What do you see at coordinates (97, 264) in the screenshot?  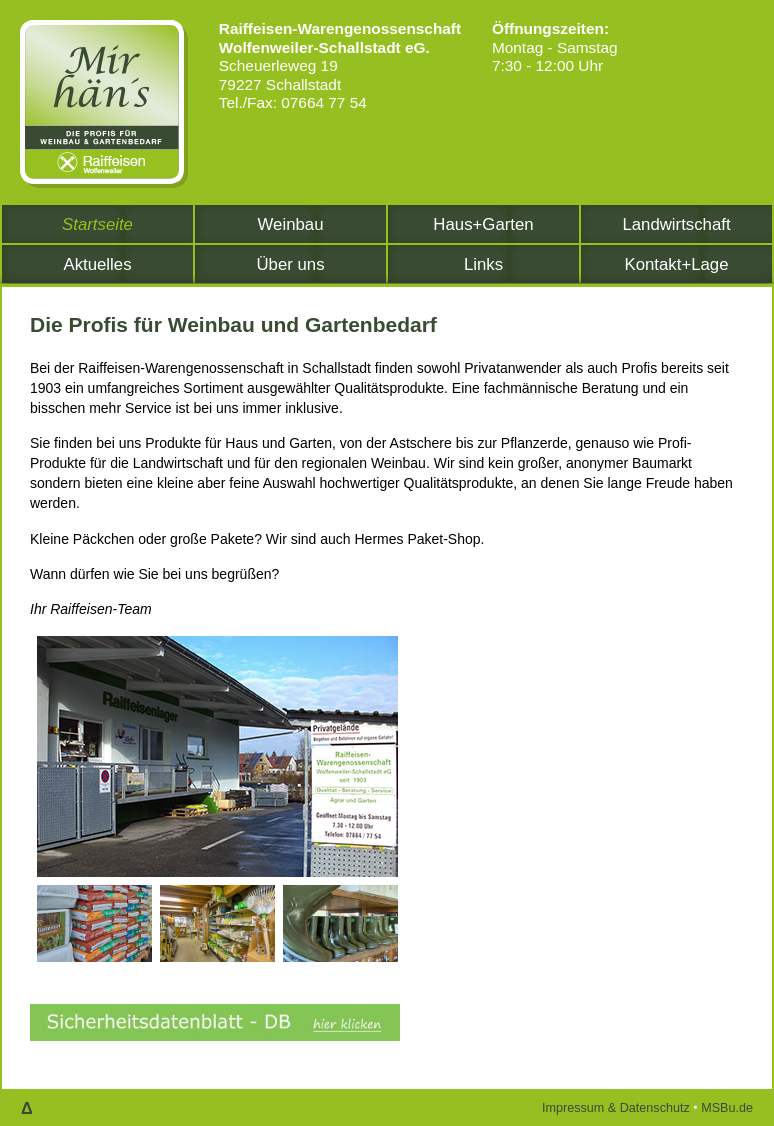 I see `Aktuelles` at bounding box center [97, 264].